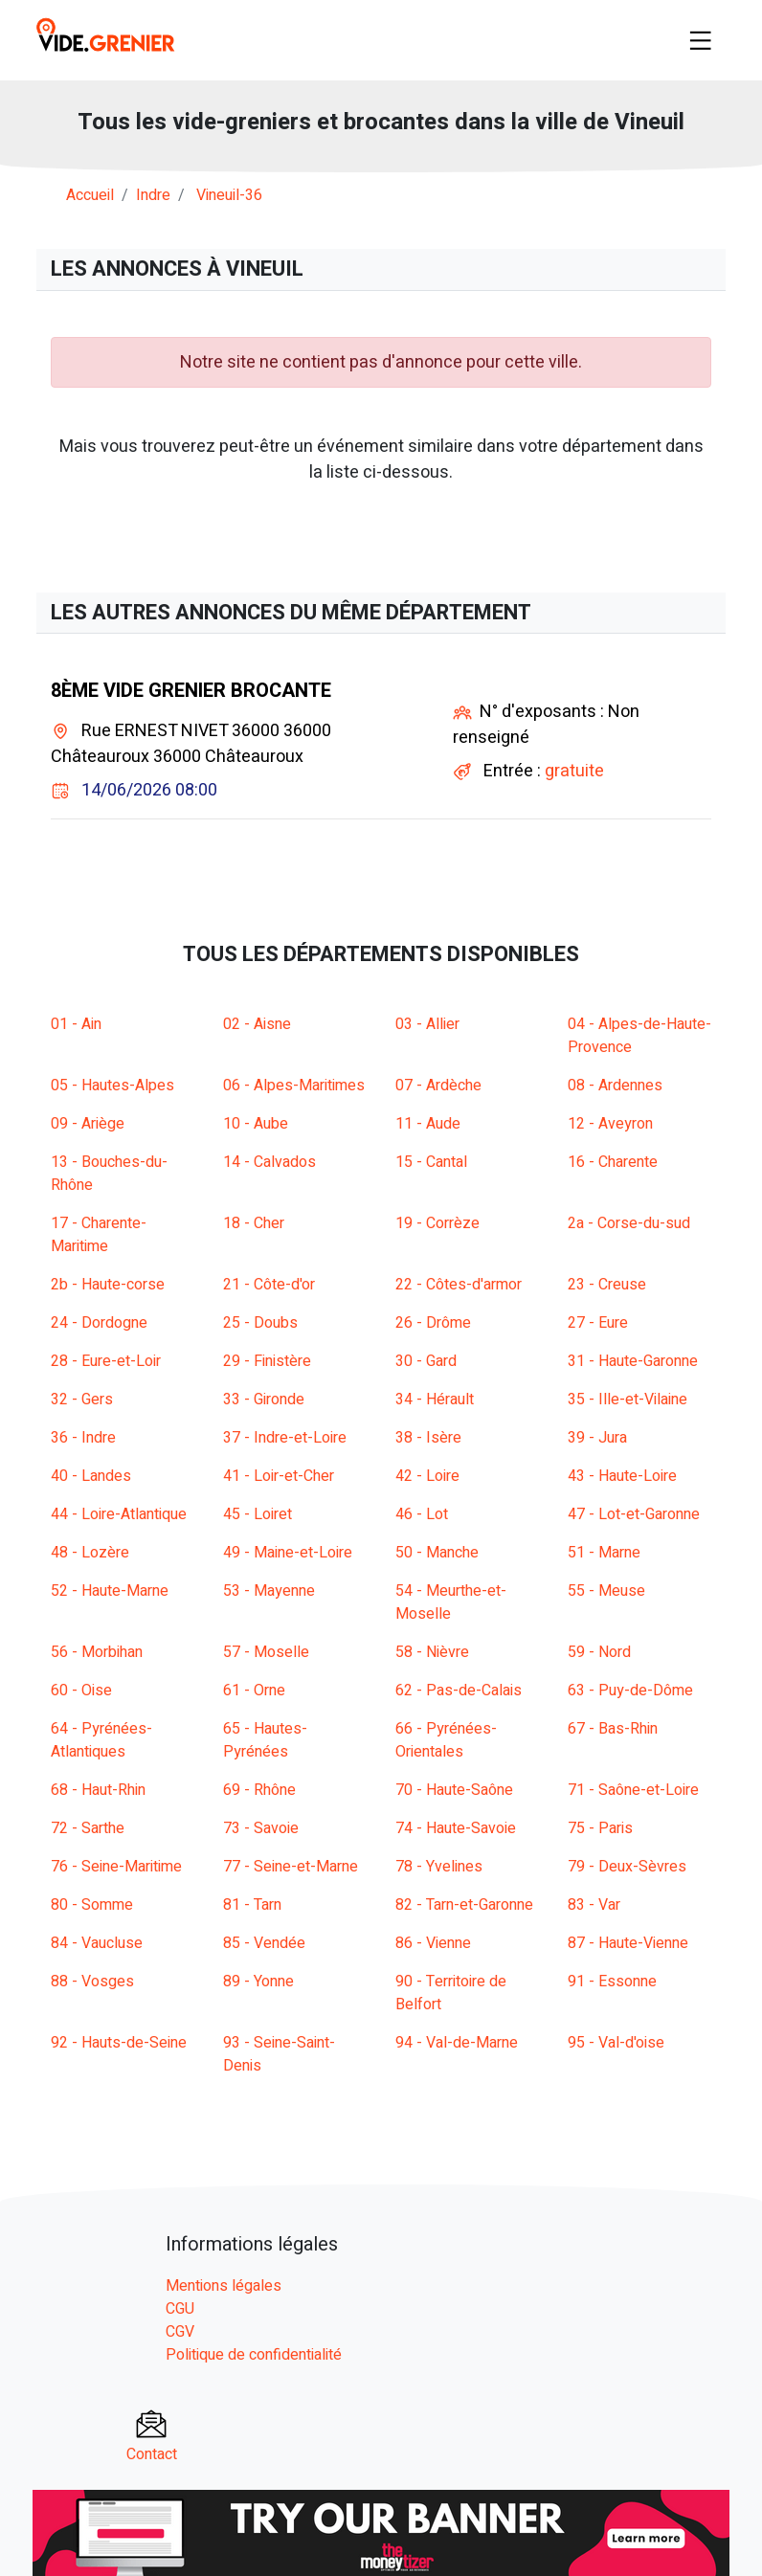  Describe the element at coordinates (600, 1828) in the screenshot. I see `75 - Paris` at that location.